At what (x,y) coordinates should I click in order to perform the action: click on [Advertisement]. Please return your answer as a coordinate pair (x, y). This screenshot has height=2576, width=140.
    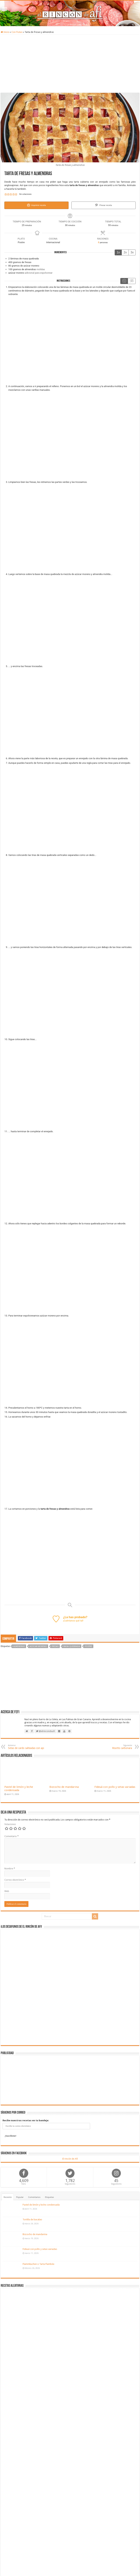
    Looking at the image, I should click on (70, 63).